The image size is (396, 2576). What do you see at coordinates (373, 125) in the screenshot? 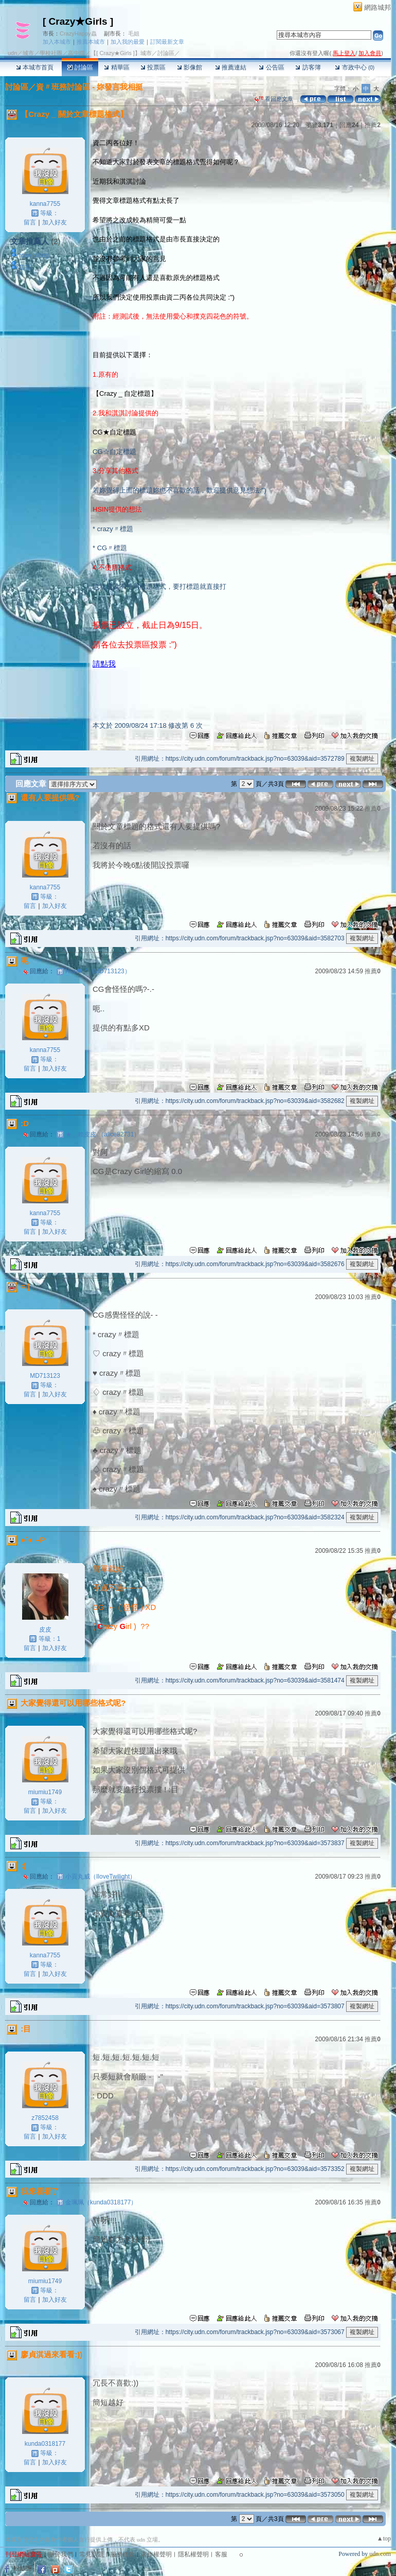
I see `推薦` at bounding box center [373, 125].